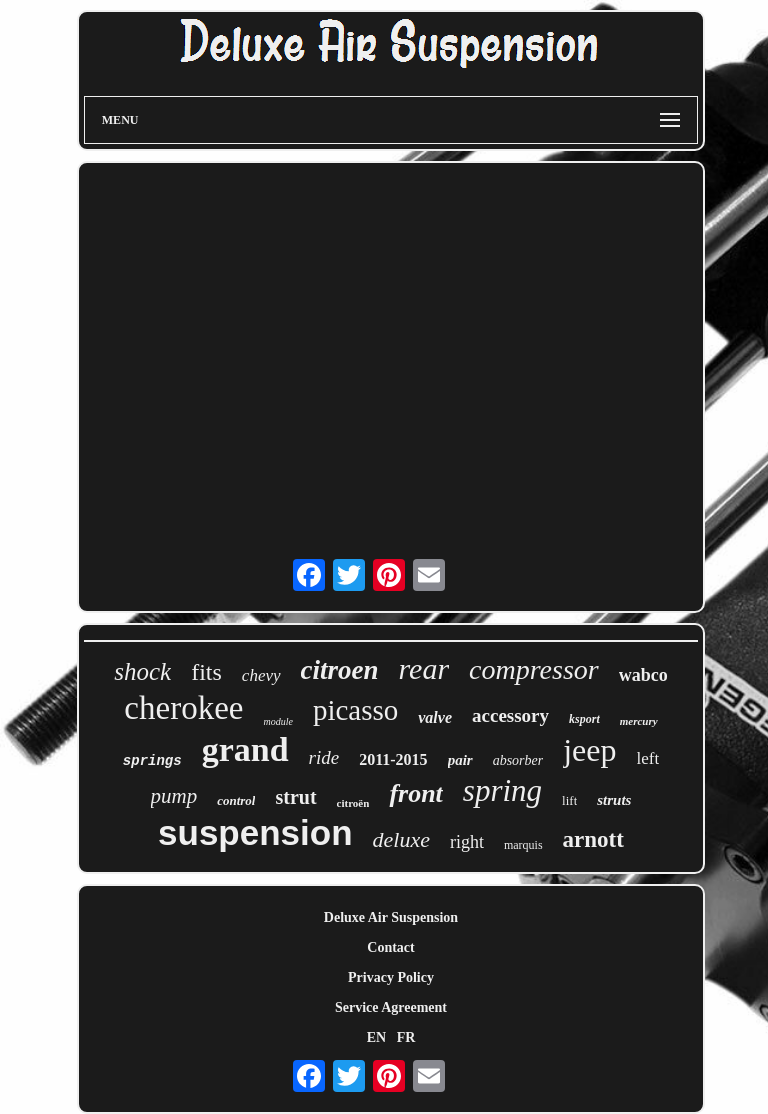 Image resolution: width=768 pixels, height=1114 pixels. Describe the element at coordinates (183, 708) in the screenshot. I see `cherokee` at that location.